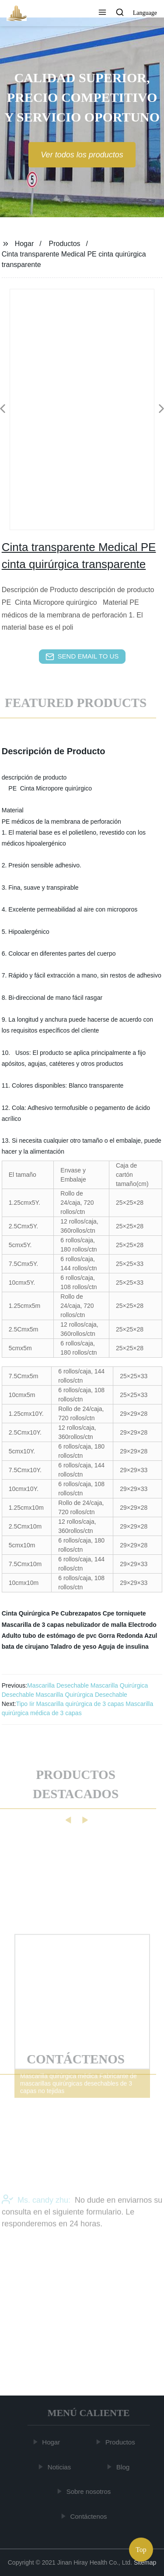  What do you see at coordinates (123, 1646) in the screenshot?
I see `Aguja de insulina` at bounding box center [123, 1646].